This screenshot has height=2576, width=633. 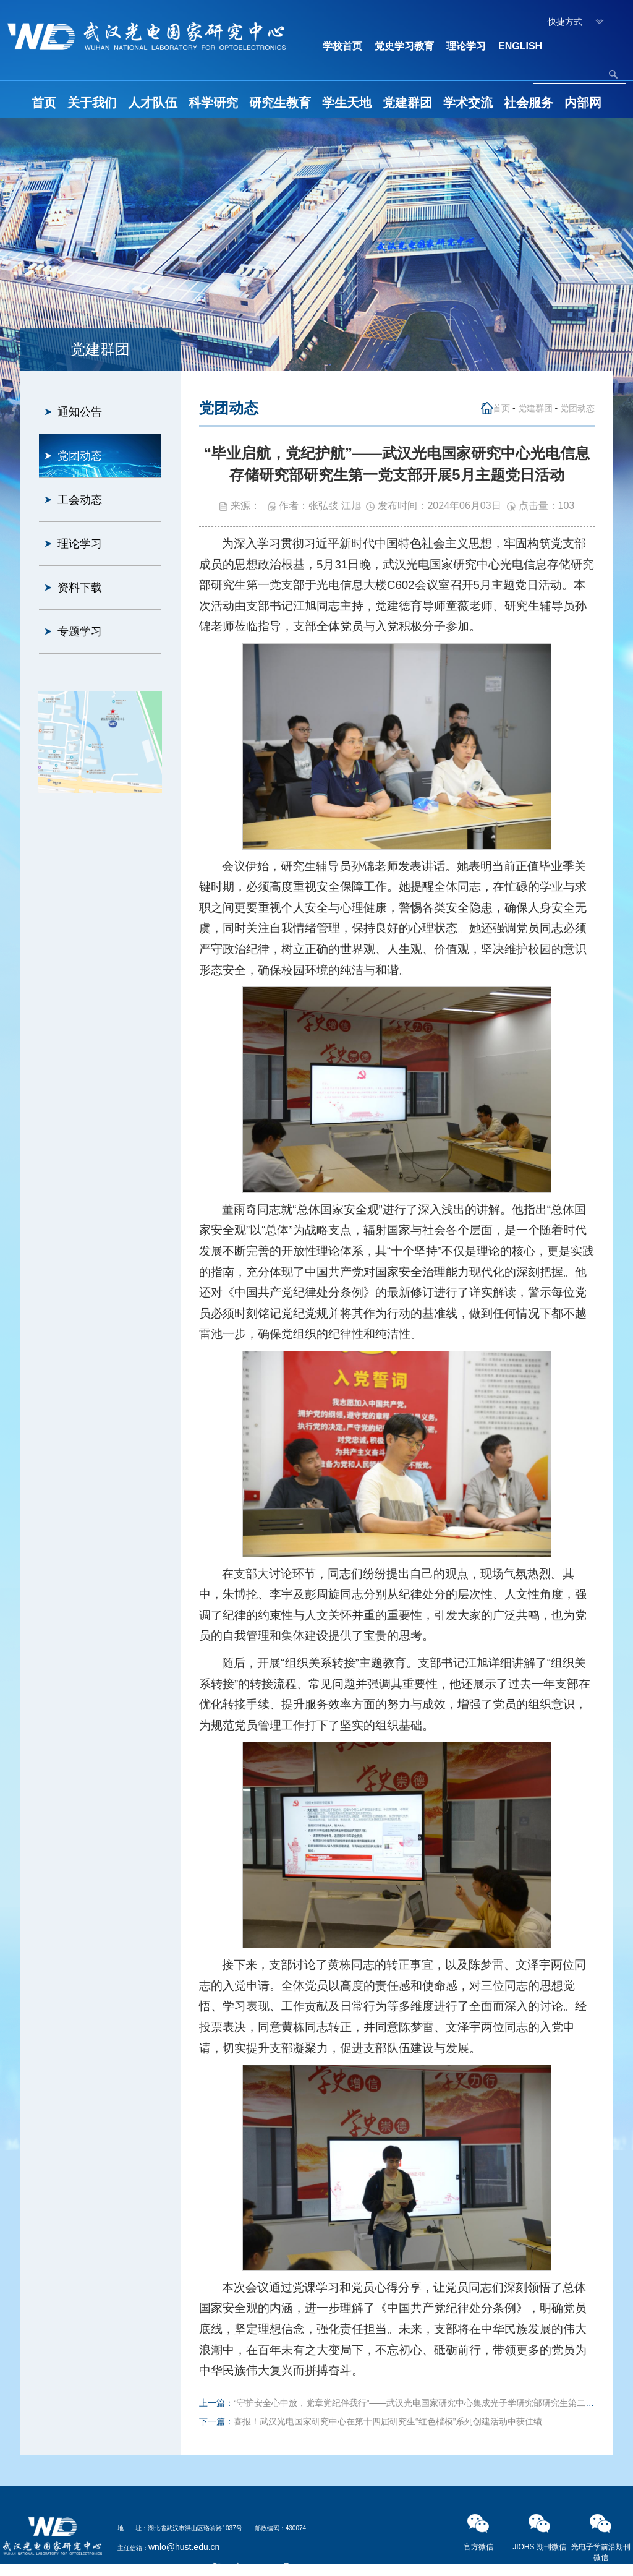 I want to click on 学生天地, so click(x=347, y=102).